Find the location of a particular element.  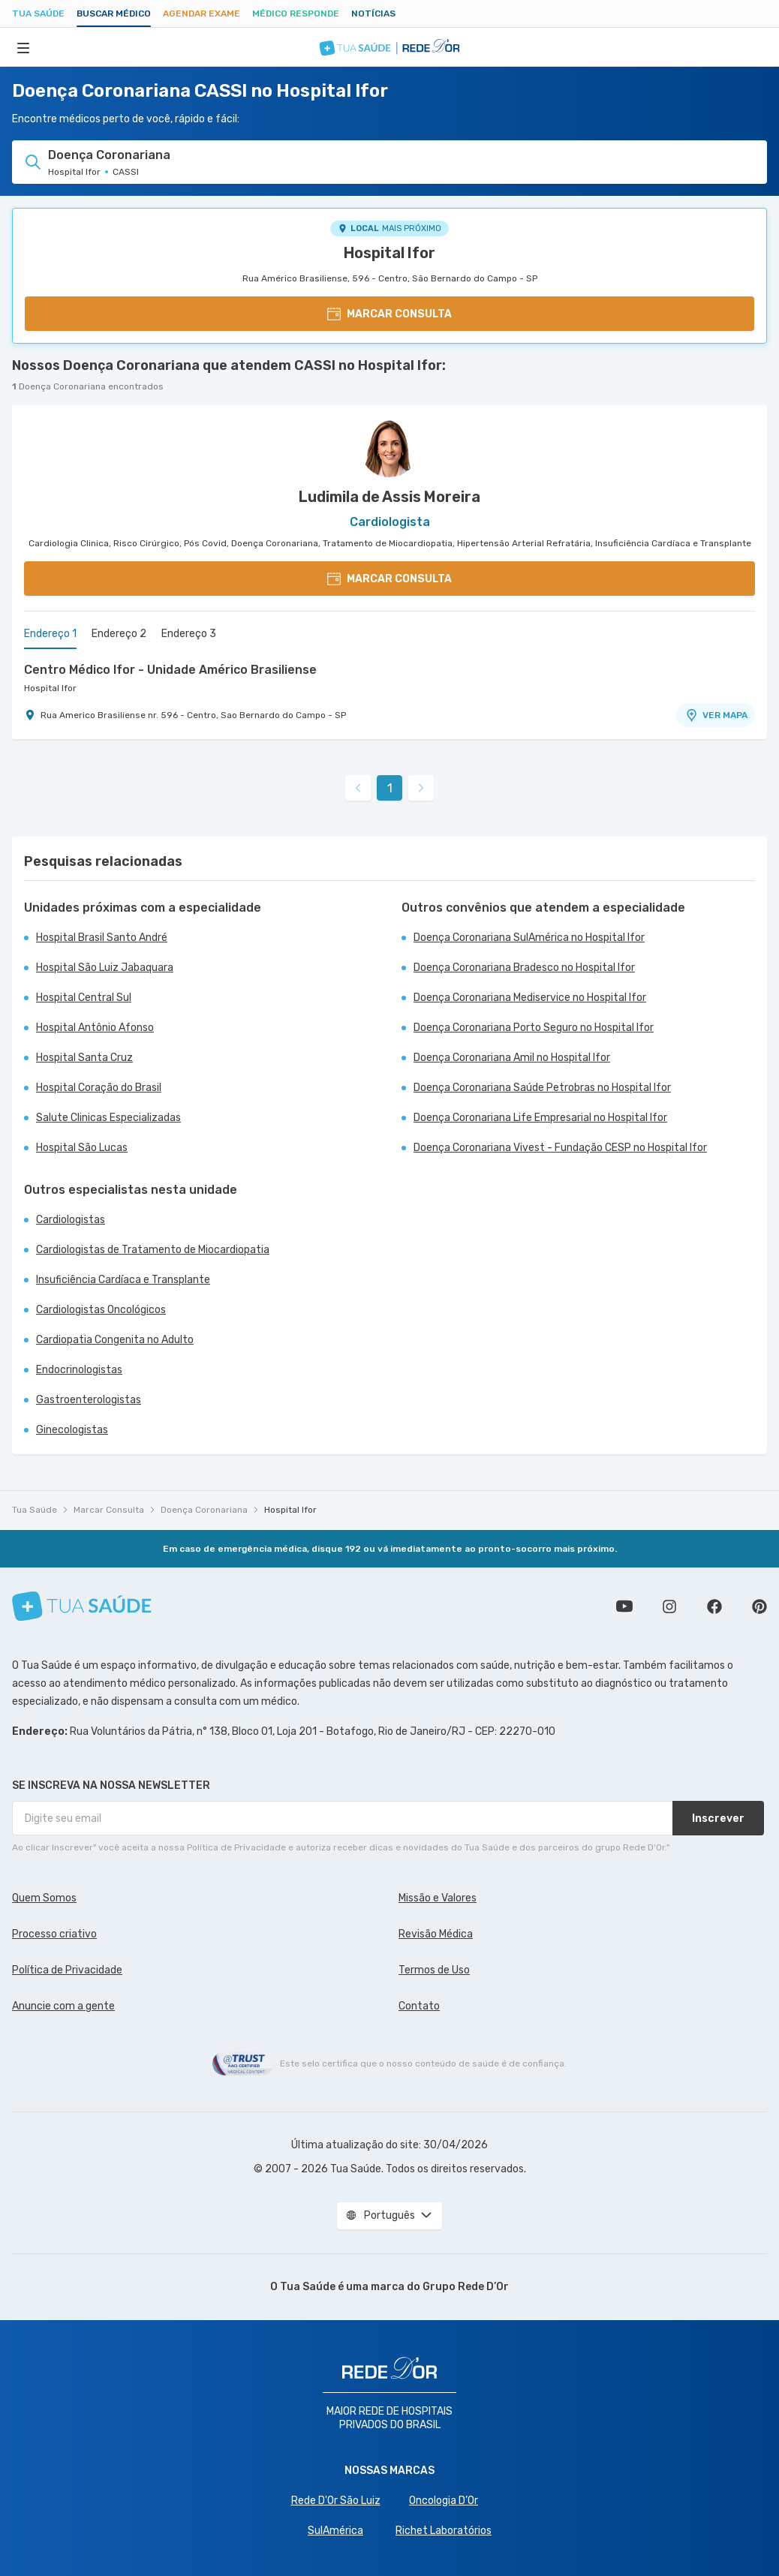

Cardiopatia Congenita no Adulto is located at coordinates (115, 1339).